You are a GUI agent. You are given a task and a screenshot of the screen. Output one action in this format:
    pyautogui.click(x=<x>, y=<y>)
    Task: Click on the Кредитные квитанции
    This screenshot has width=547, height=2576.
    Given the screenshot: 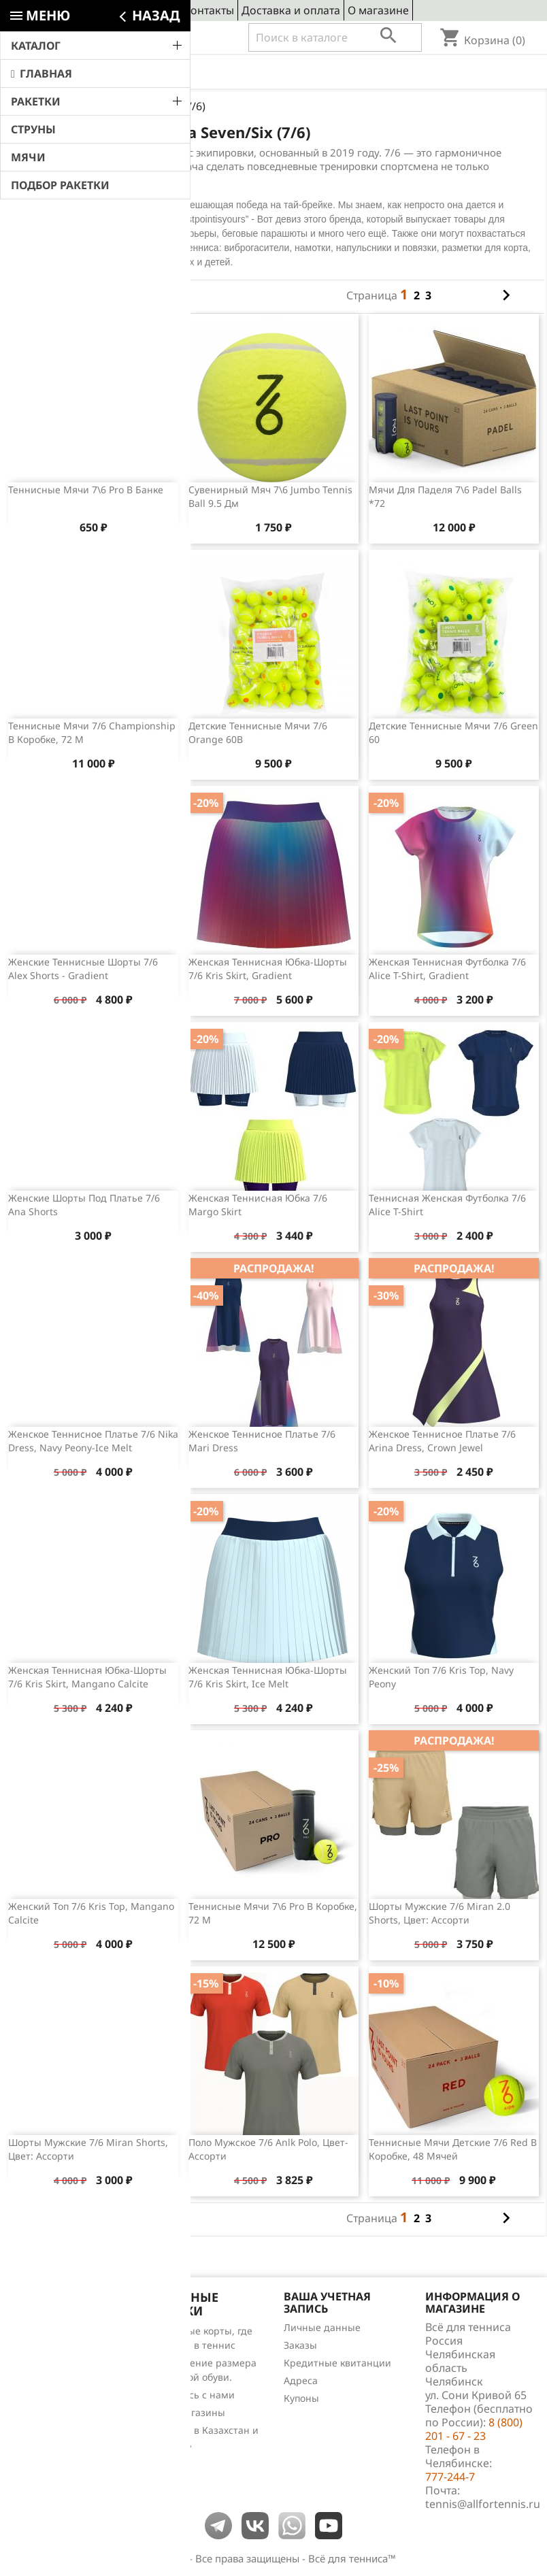 What is the action you would take?
    pyautogui.click(x=337, y=2362)
    